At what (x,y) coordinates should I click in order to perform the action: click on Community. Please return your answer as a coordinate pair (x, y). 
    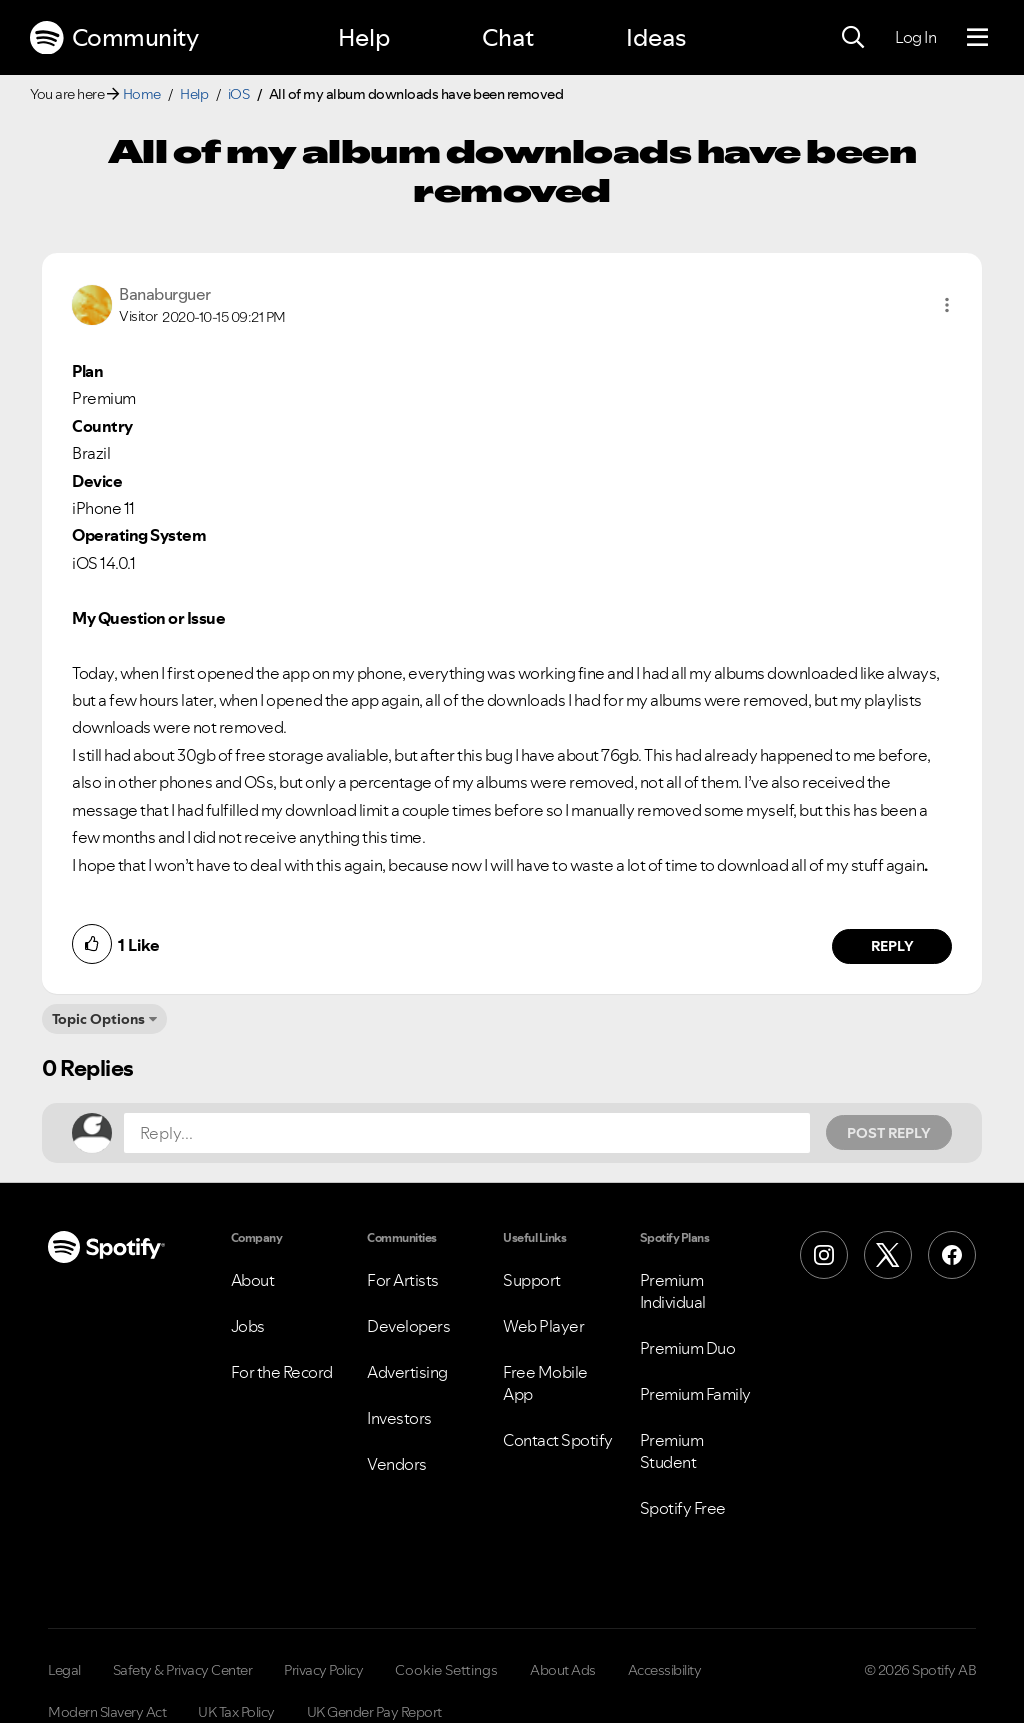
    Looking at the image, I should click on (114, 38).